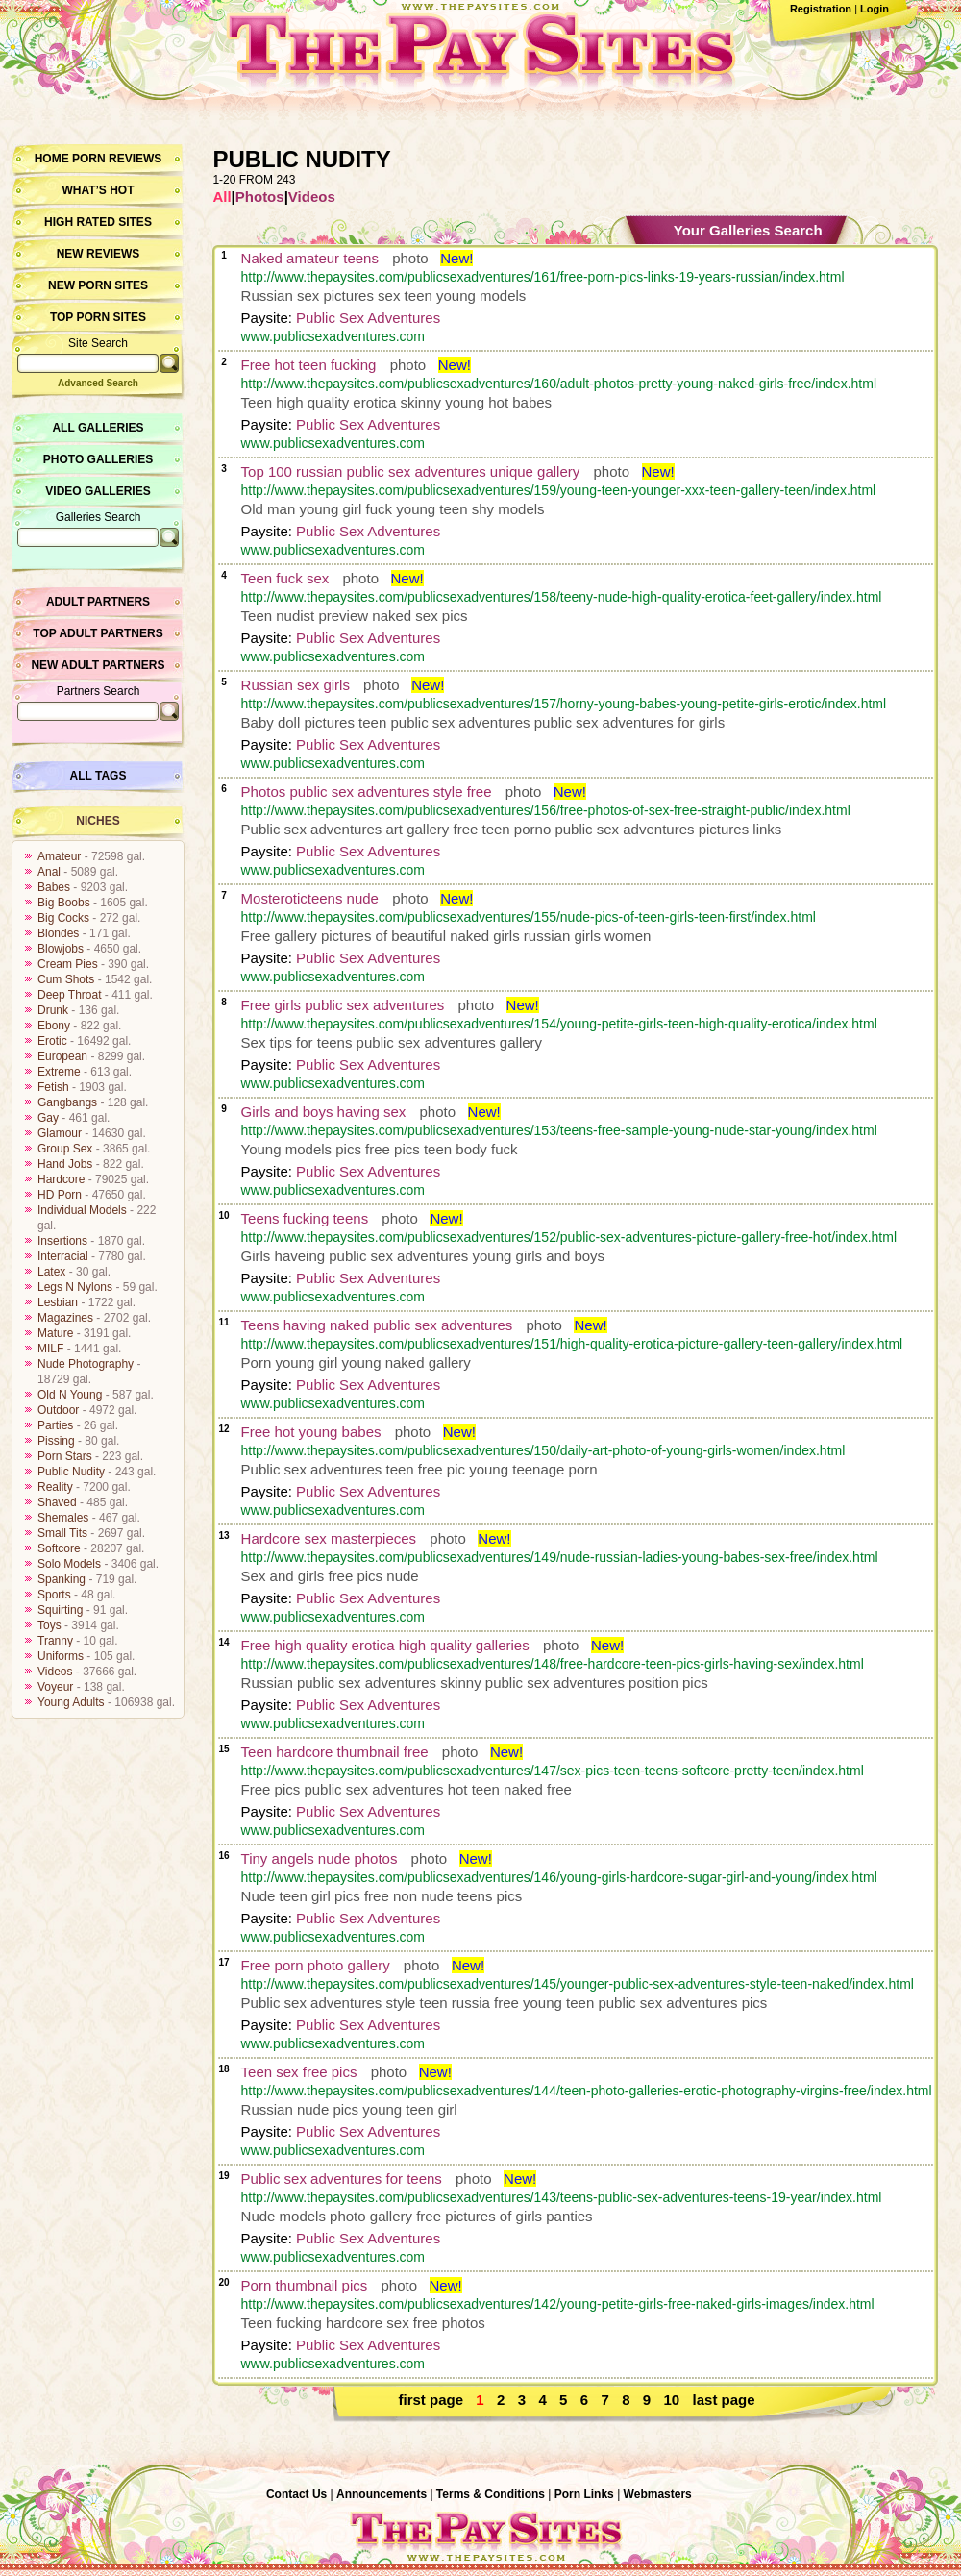 The width and height of the screenshot is (961, 2576). What do you see at coordinates (54, 1671) in the screenshot?
I see `Videos` at bounding box center [54, 1671].